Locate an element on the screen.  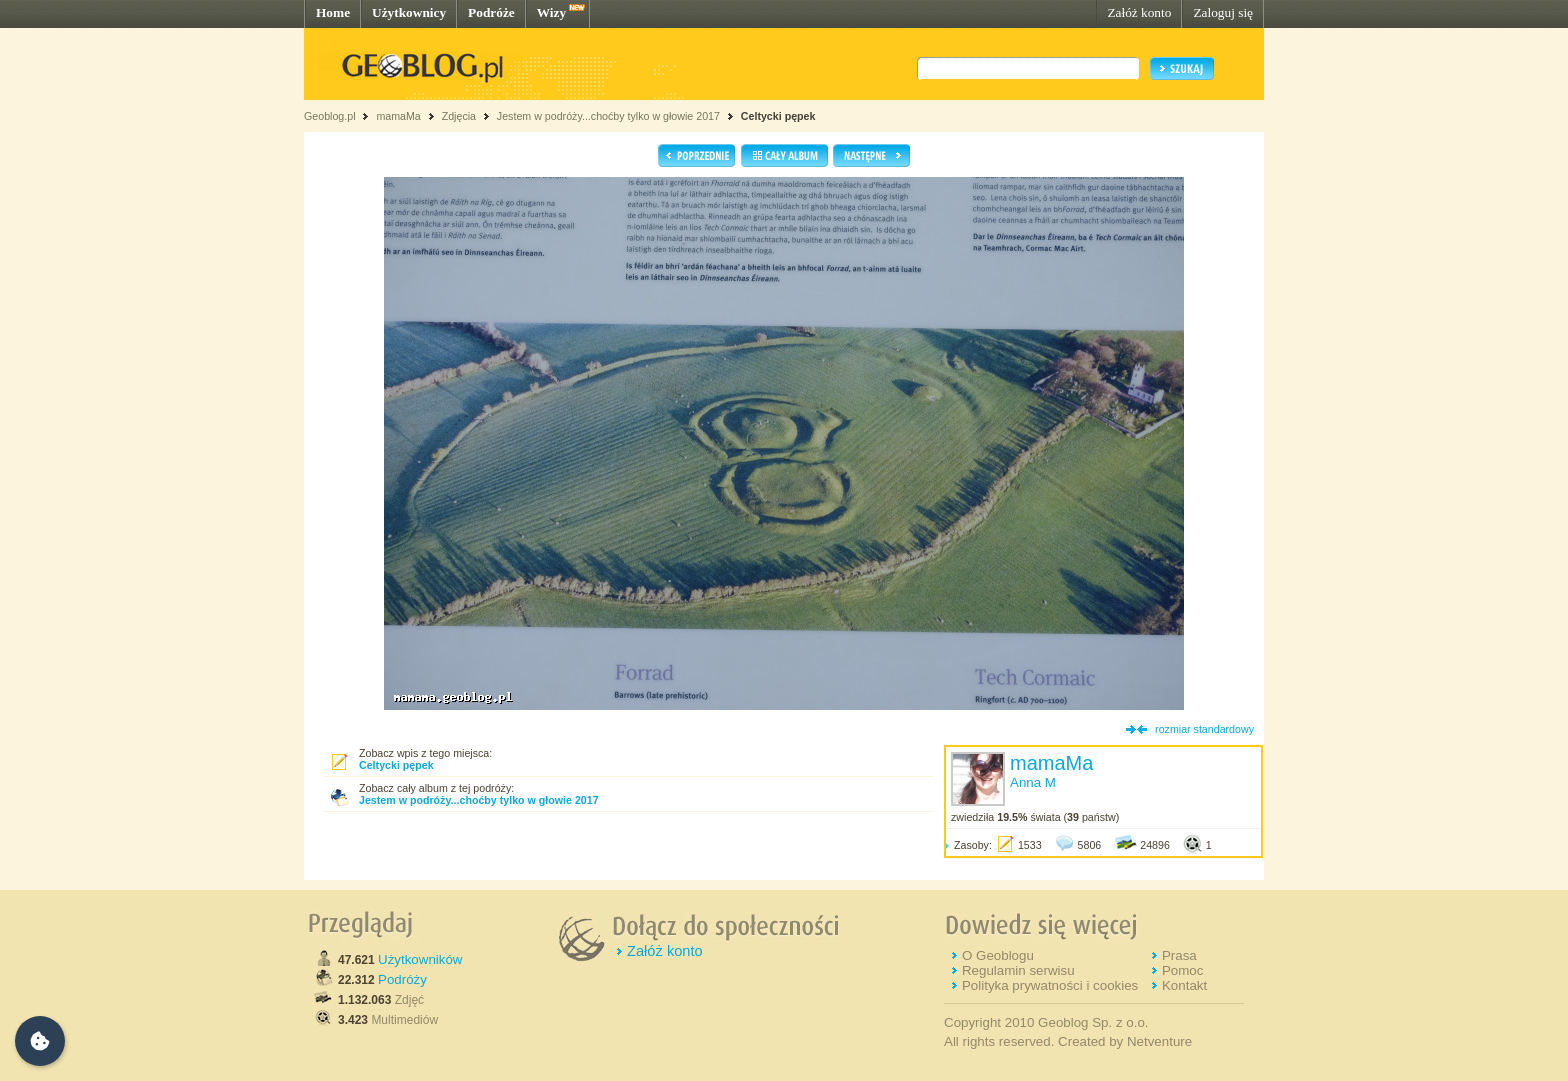
Pomoc is located at coordinates (1182, 970).